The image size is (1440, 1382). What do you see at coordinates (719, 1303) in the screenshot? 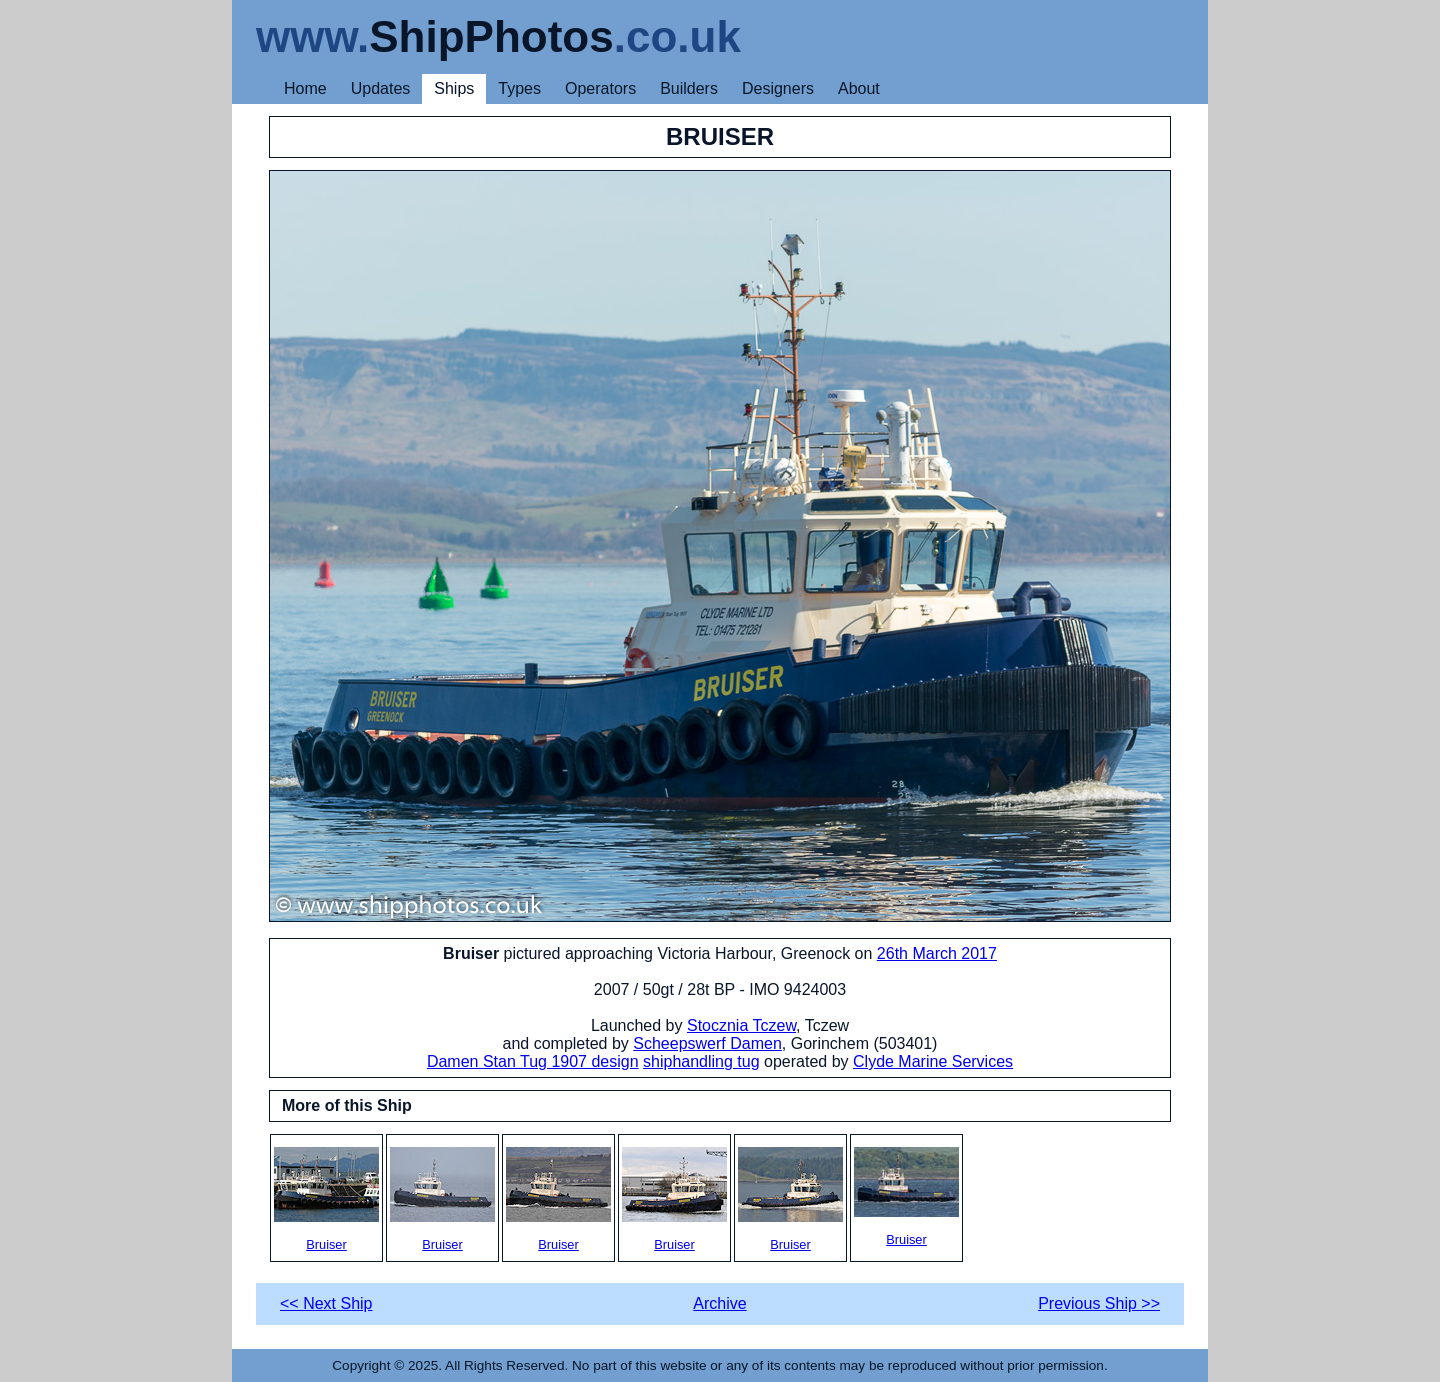
I see `Archive` at bounding box center [719, 1303].